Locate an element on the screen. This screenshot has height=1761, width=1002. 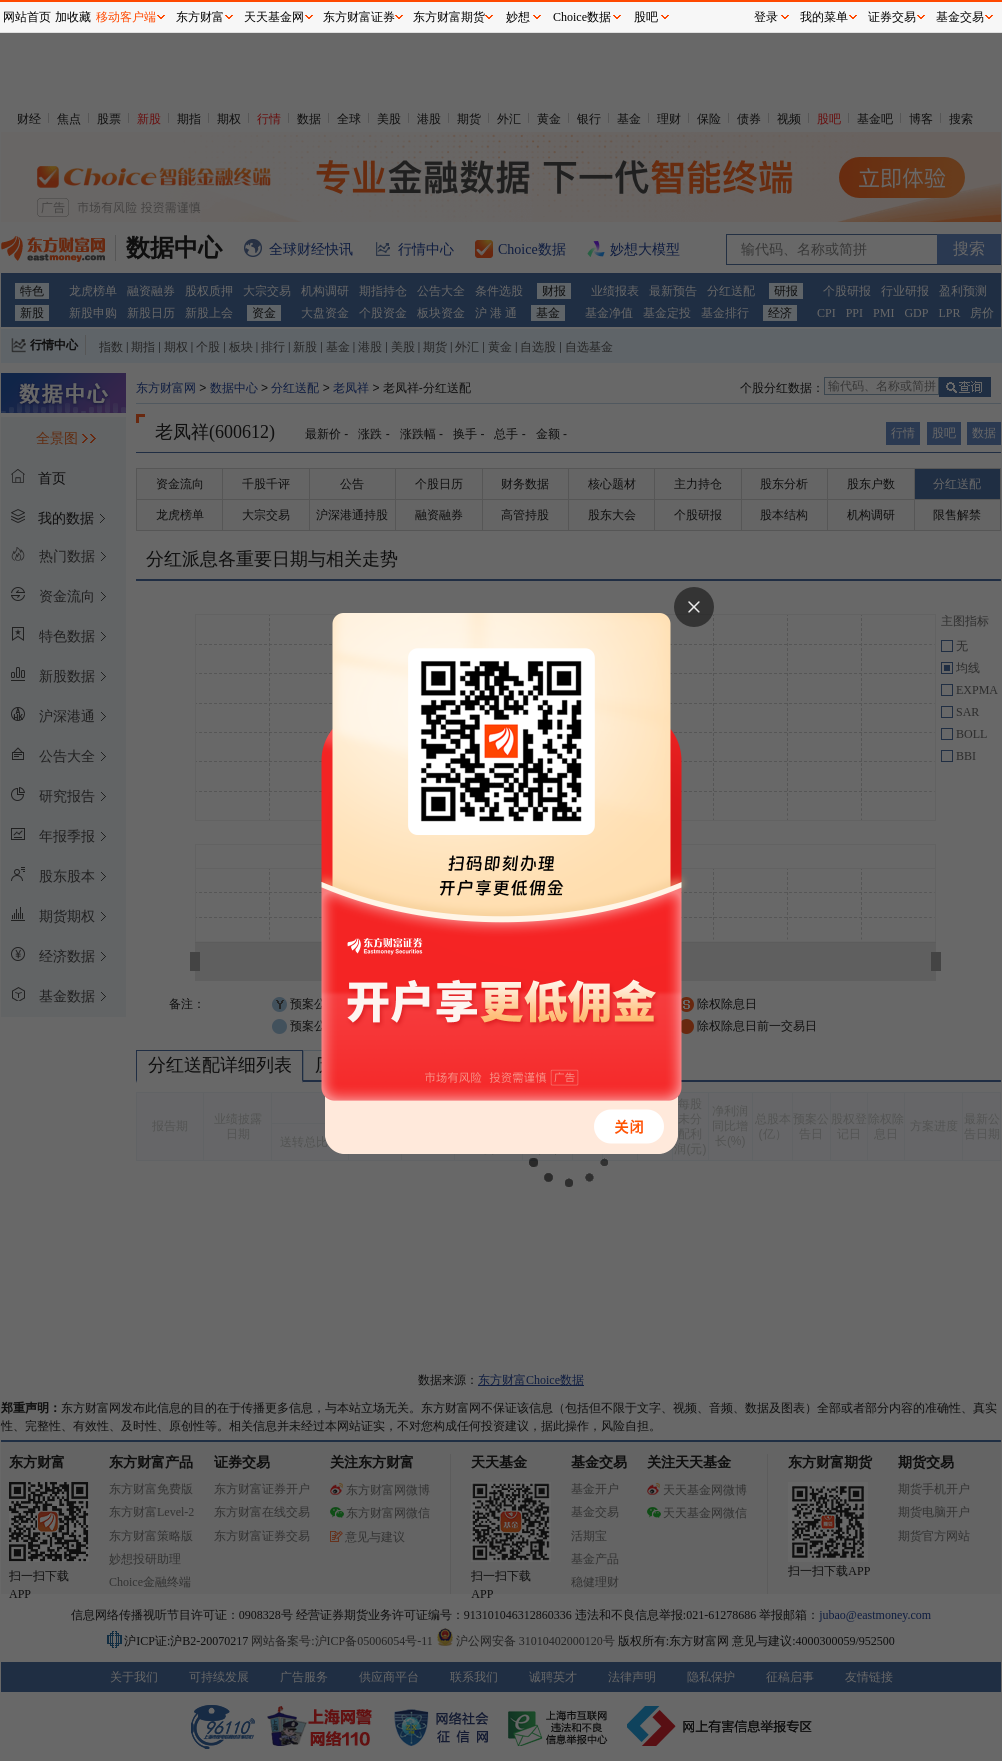
基金交易 is located at coordinates (960, 17).